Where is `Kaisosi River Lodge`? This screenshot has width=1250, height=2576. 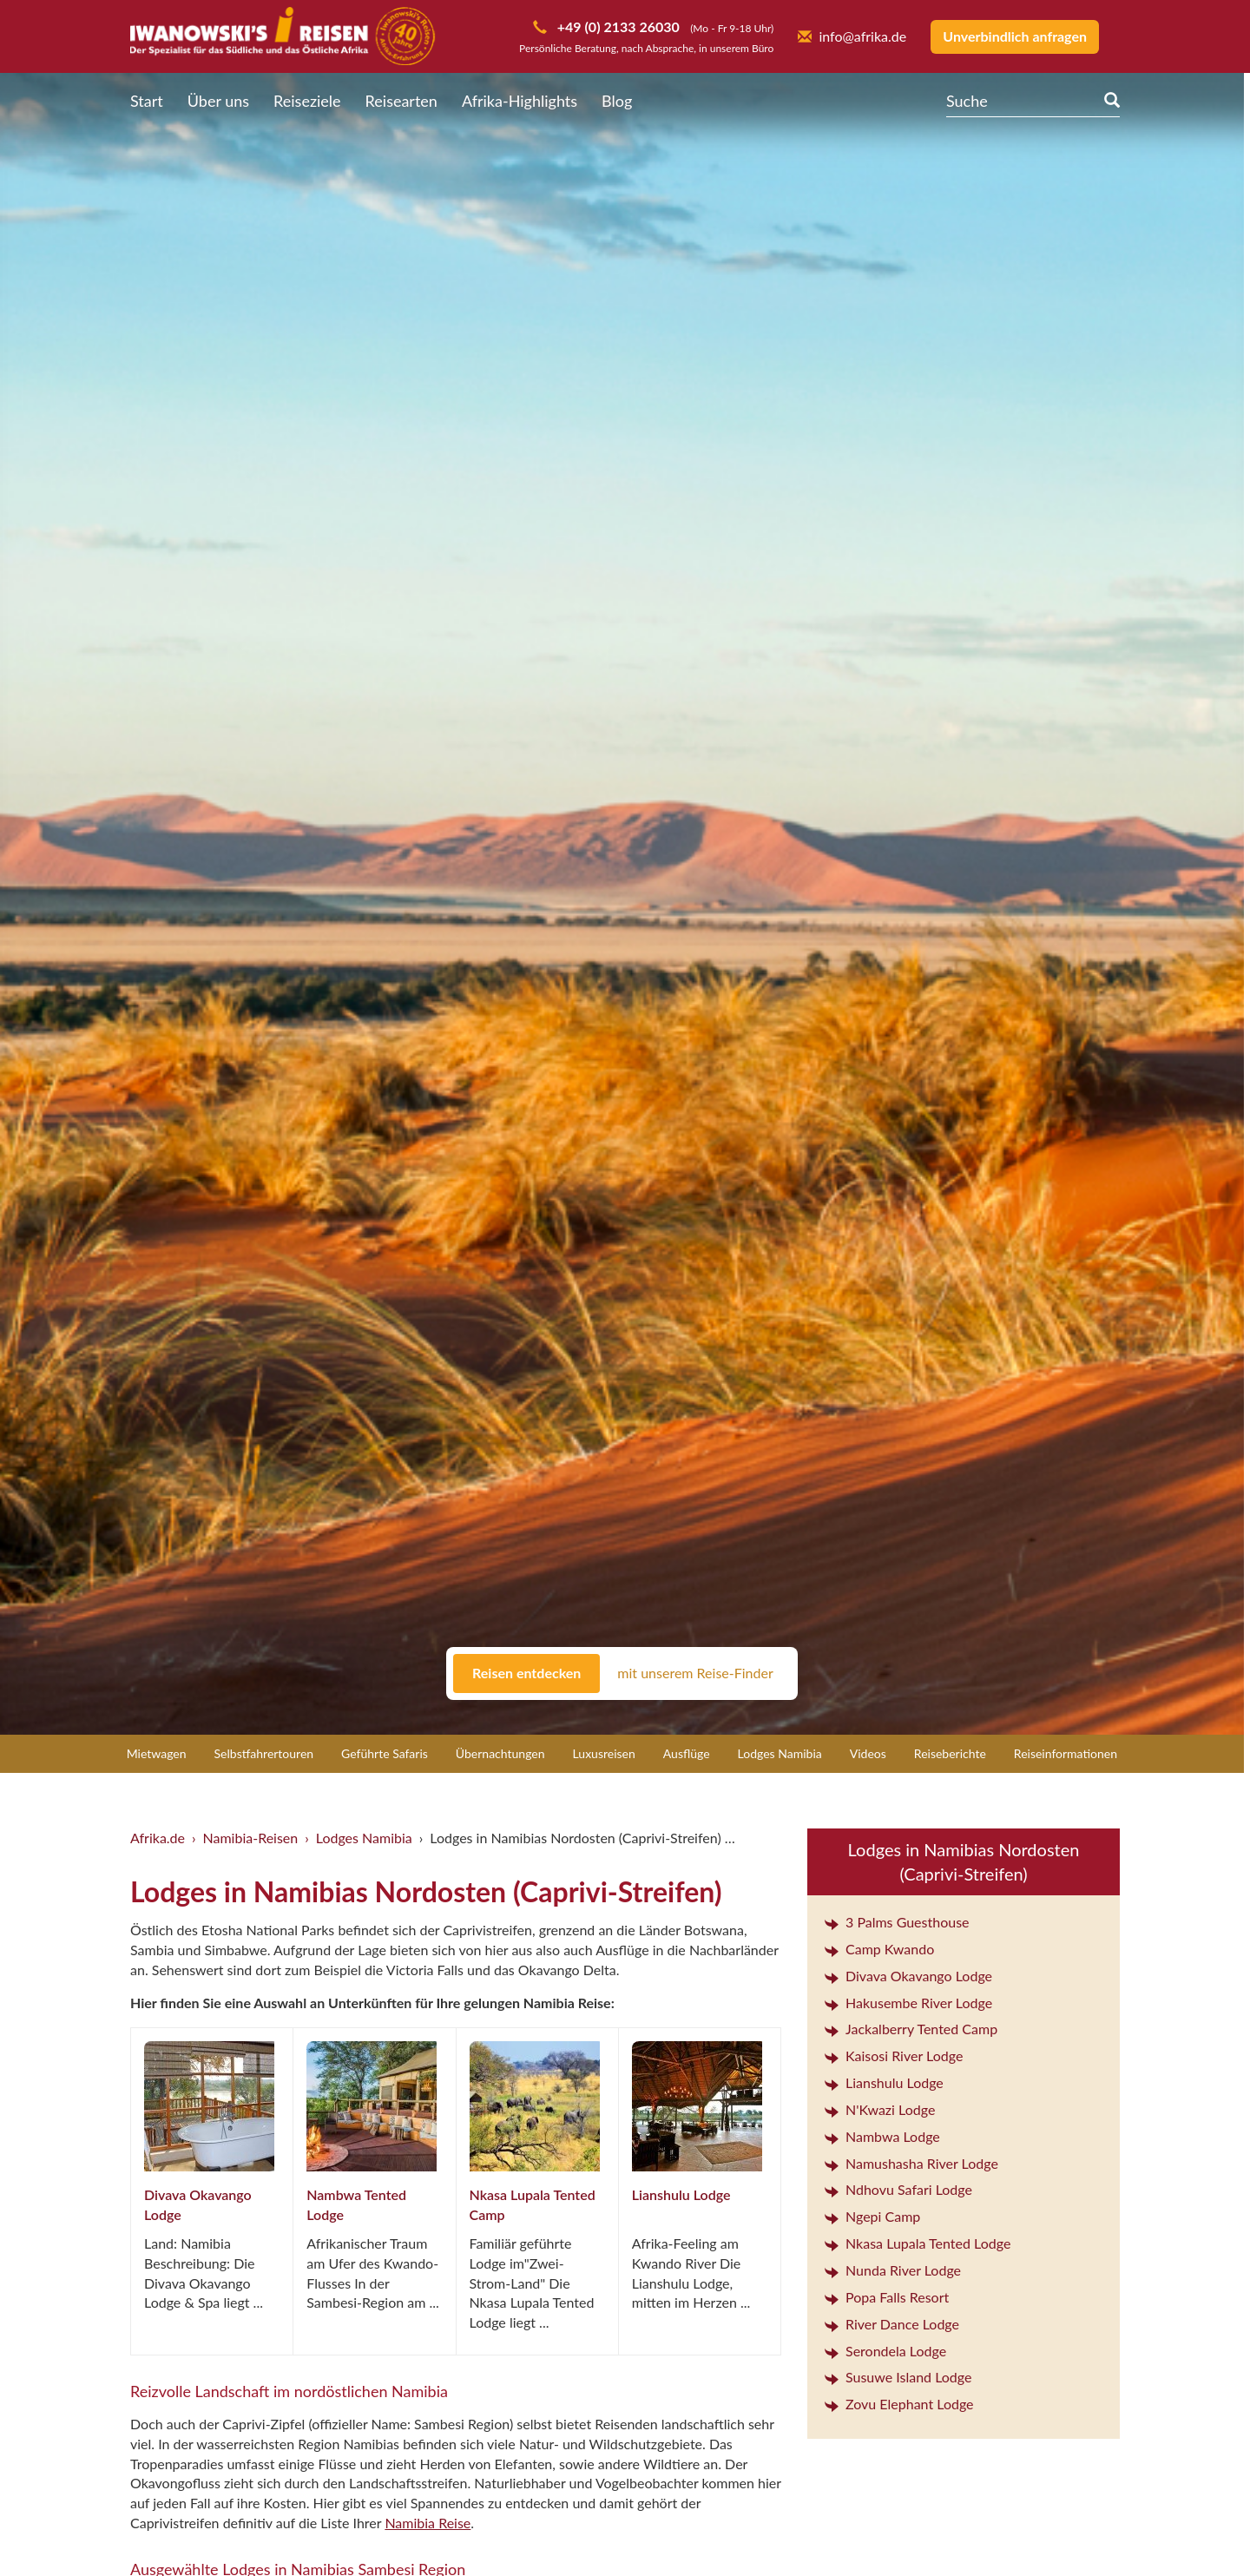 Kaisosi River Lodge is located at coordinates (894, 2055).